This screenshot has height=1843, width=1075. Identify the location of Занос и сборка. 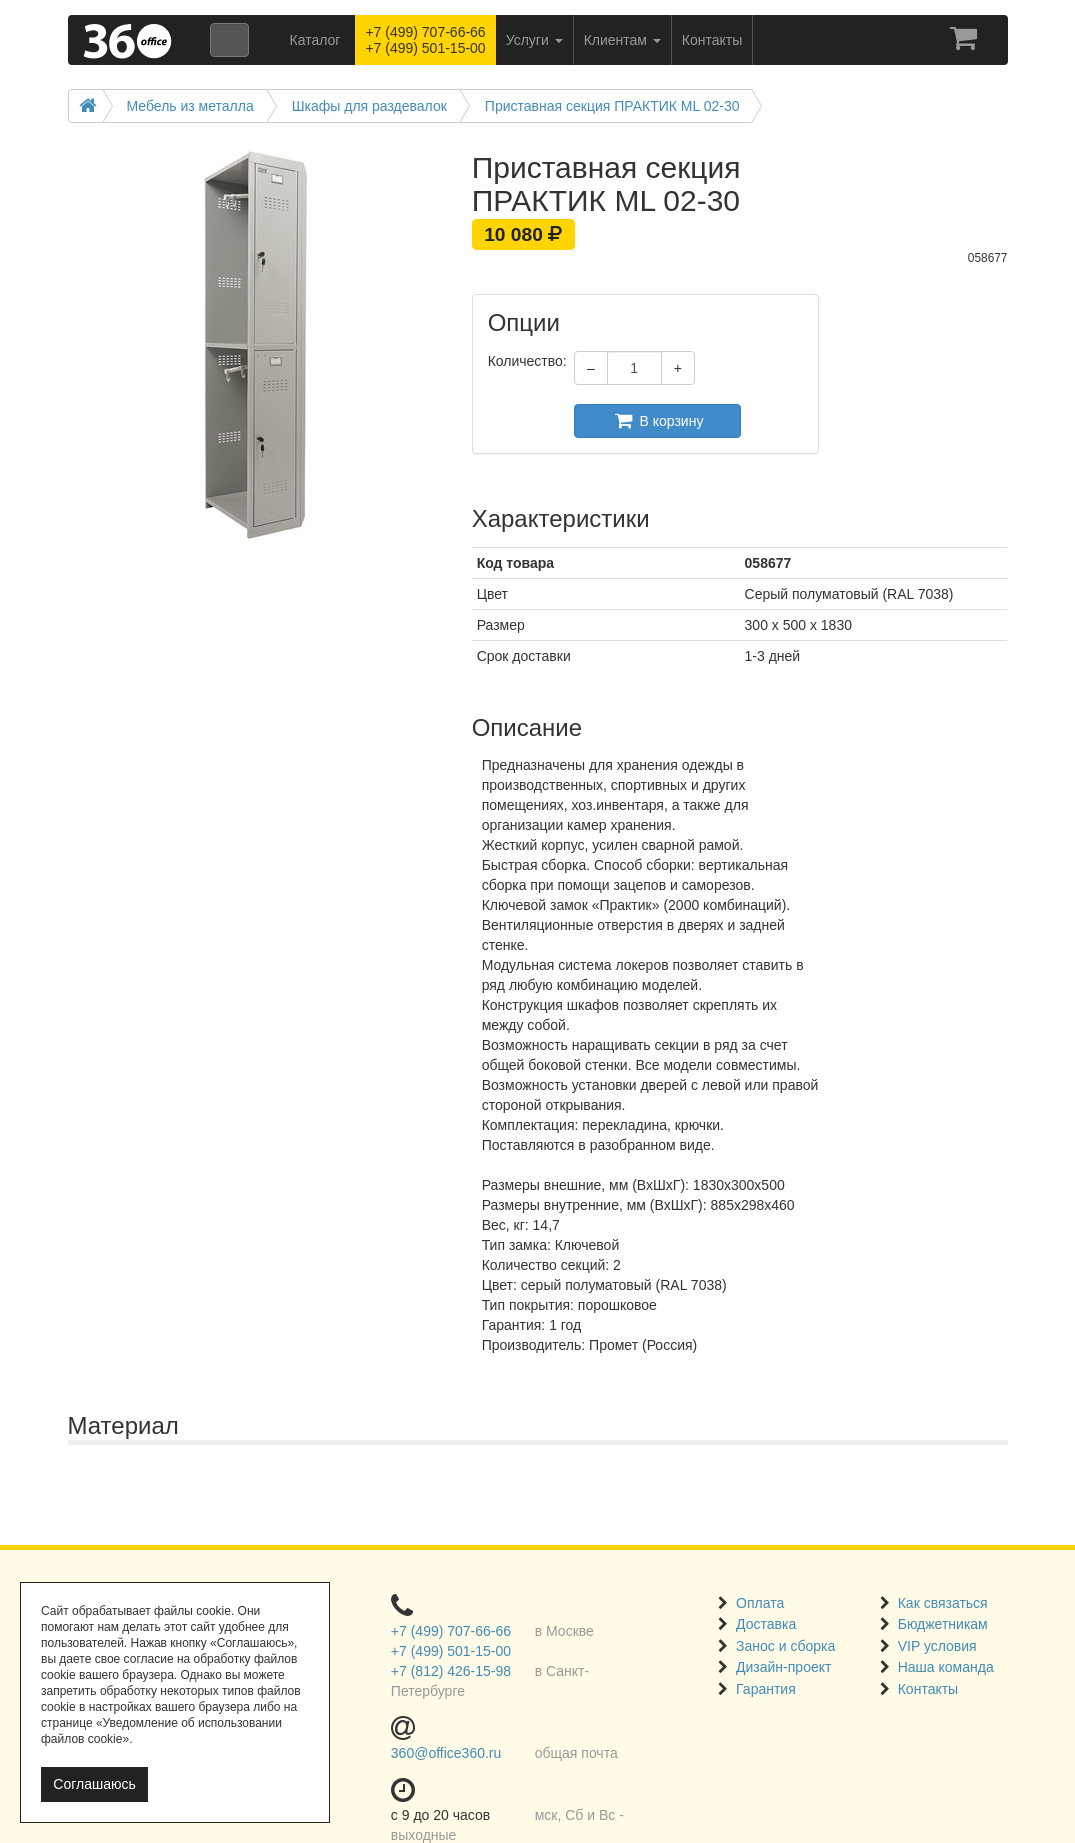
(785, 1646).